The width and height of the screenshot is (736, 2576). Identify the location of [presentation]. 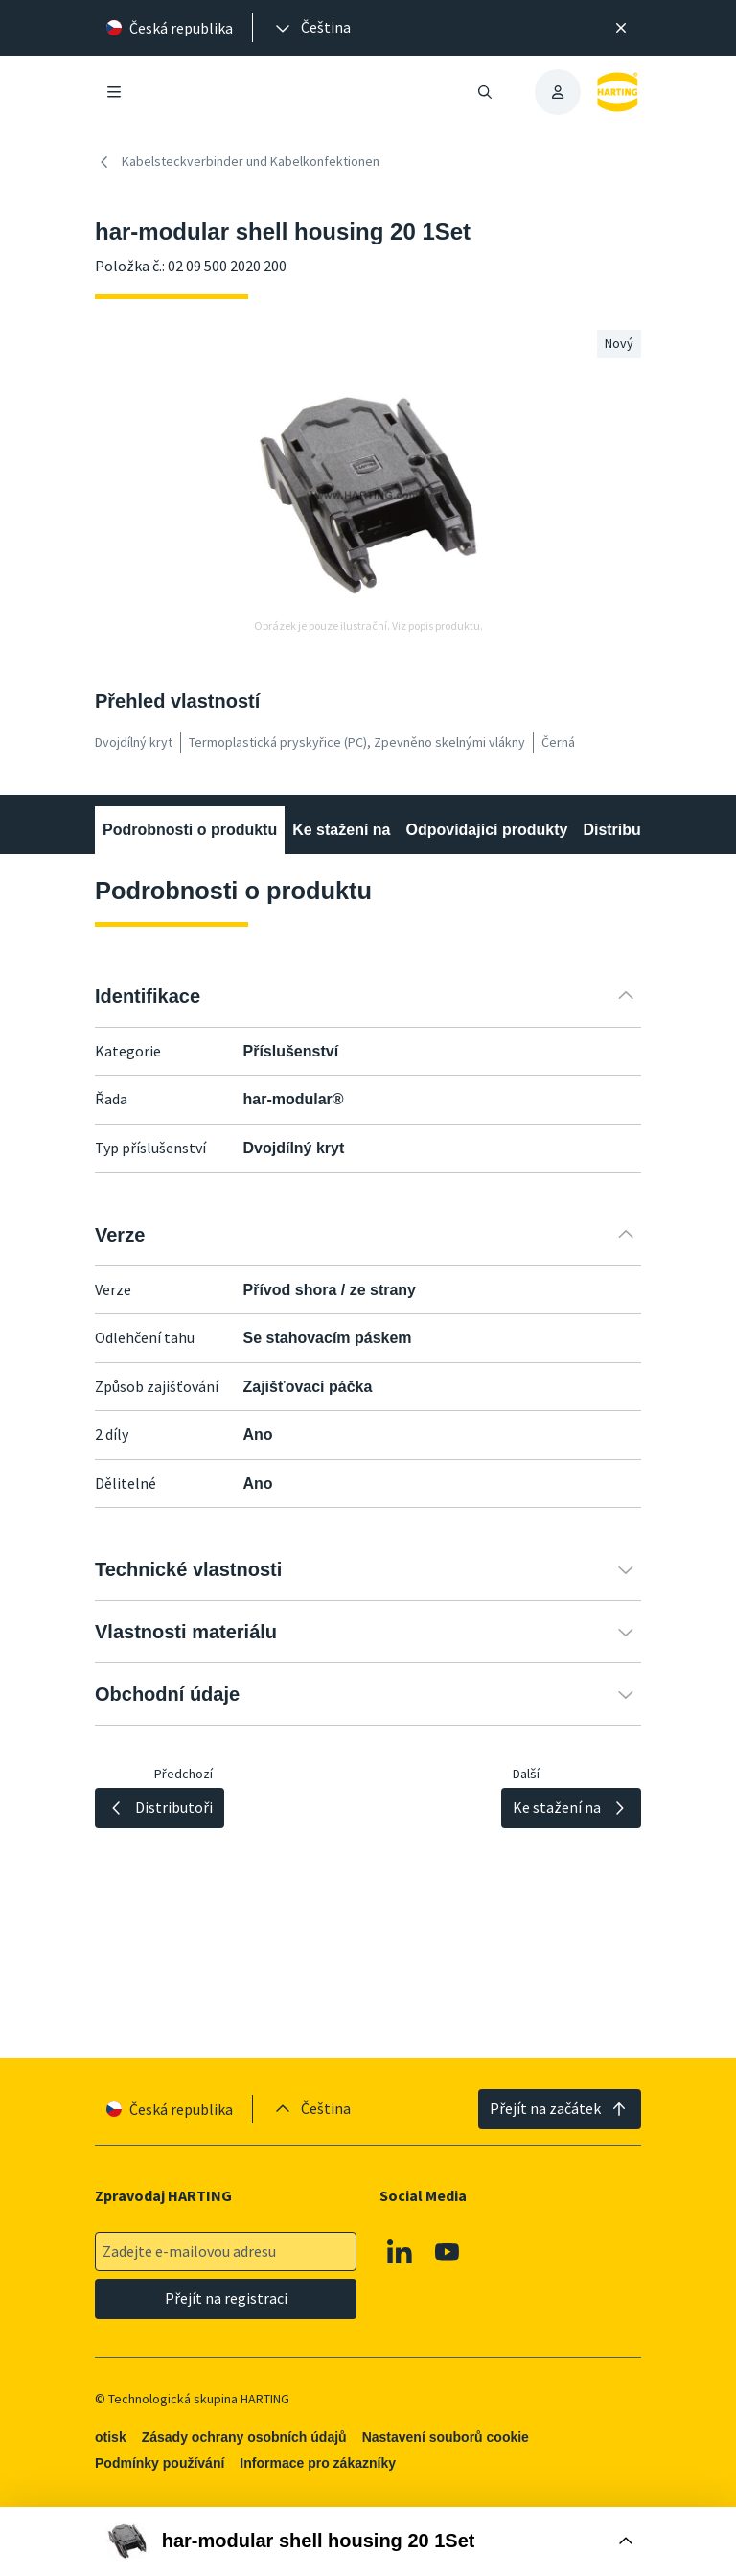
(311, 28).